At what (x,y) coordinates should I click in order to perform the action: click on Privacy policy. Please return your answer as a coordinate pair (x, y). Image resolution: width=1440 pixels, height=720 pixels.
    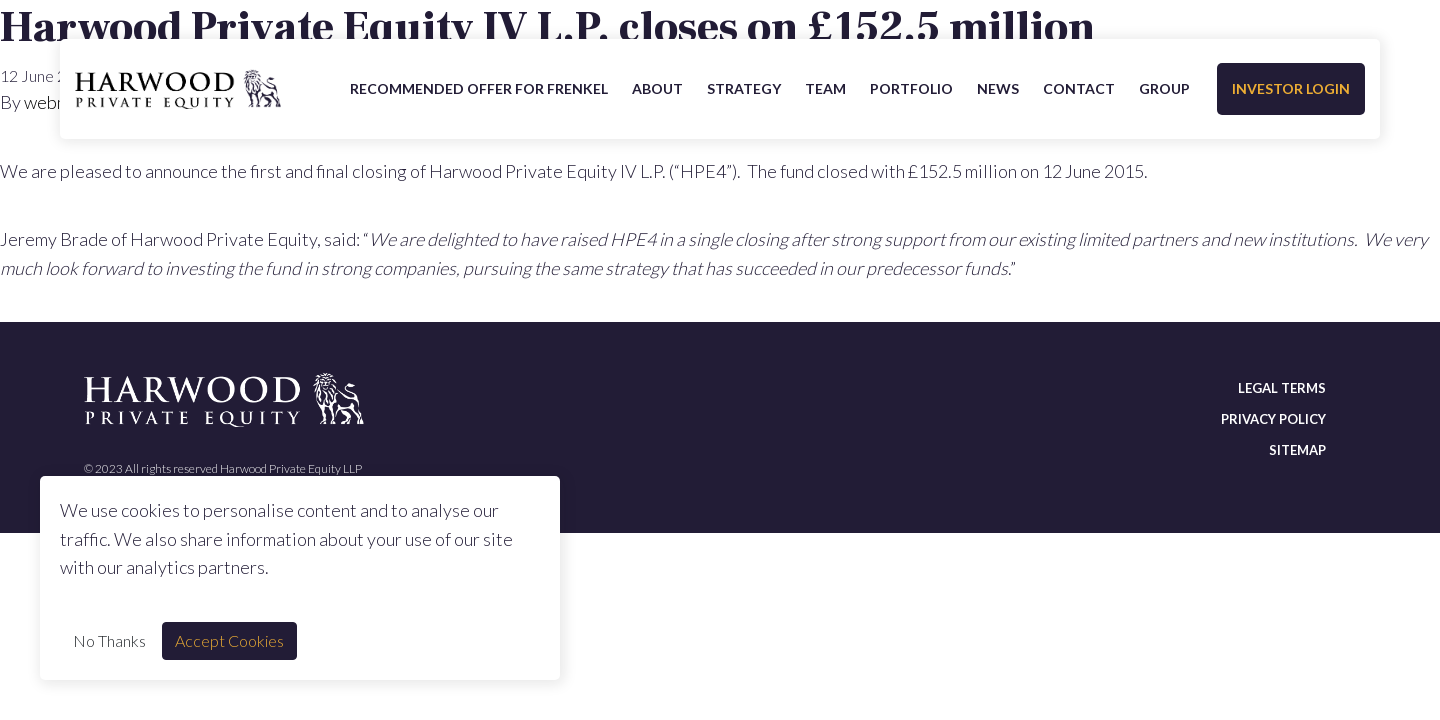
    Looking at the image, I should click on (1273, 419).